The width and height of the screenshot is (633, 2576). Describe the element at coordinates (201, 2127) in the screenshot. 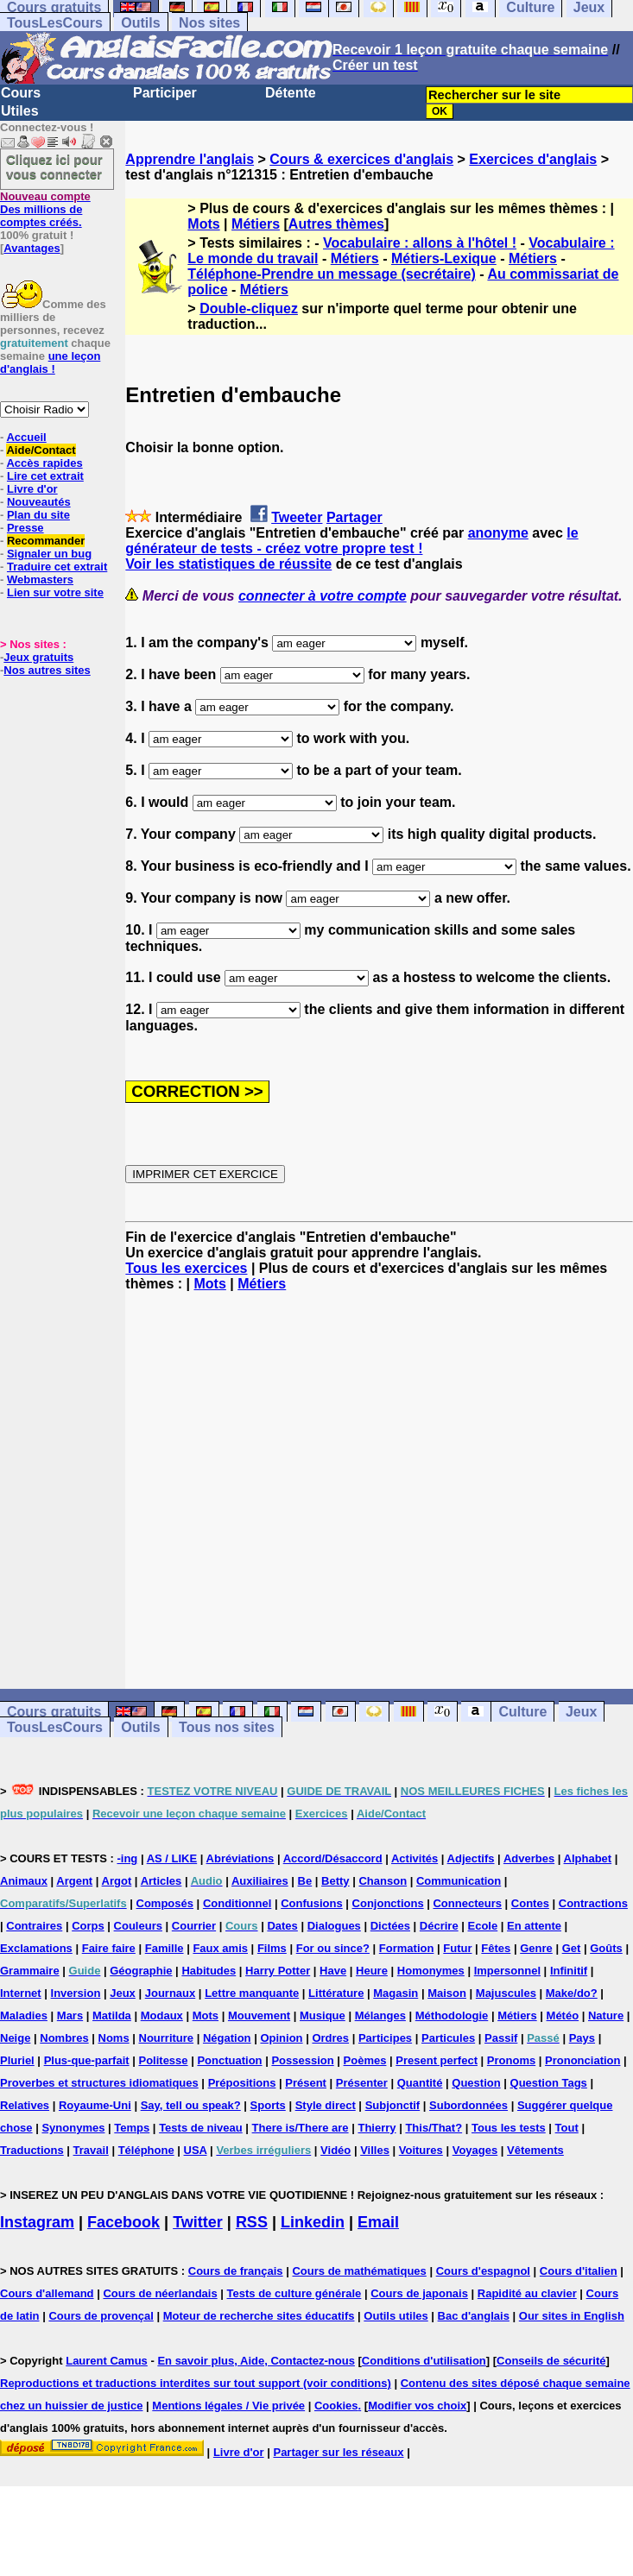

I see `Tests de niveau` at that location.